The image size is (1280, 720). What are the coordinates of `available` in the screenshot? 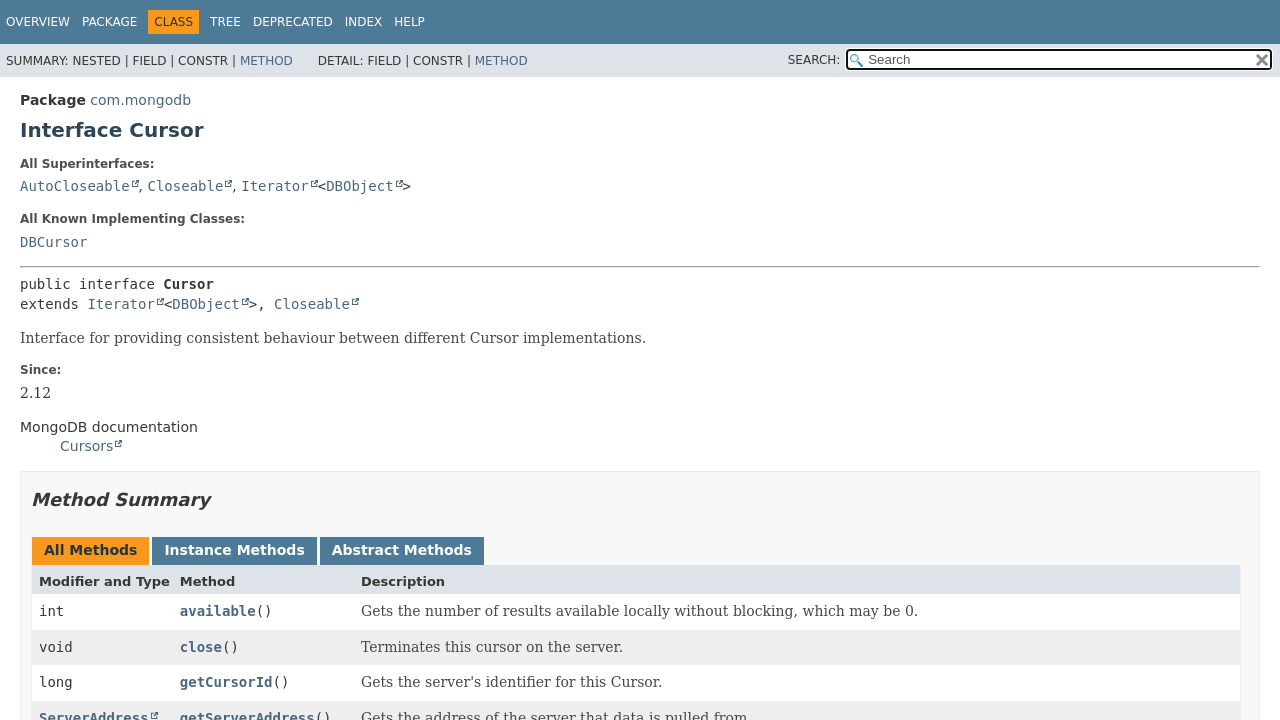 It's located at (218, 611).